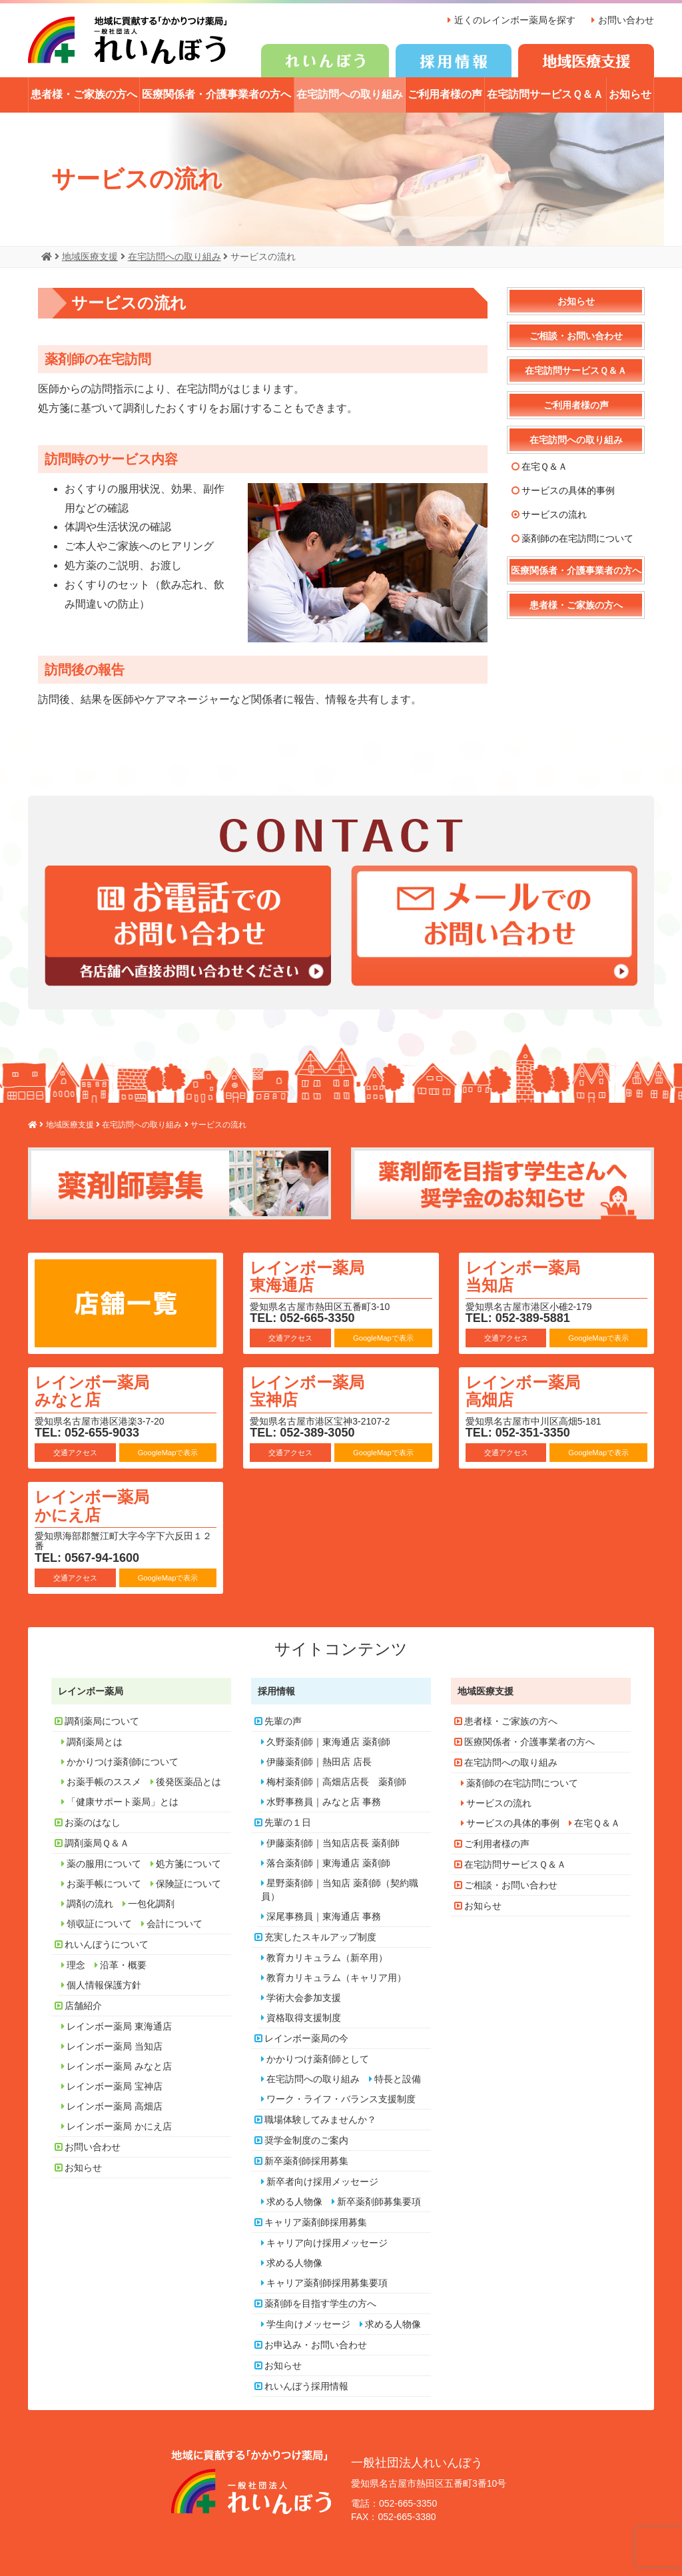 The image size is (682, 2576). I want to click on お薬手帳のススメ, so click(104, 1781).